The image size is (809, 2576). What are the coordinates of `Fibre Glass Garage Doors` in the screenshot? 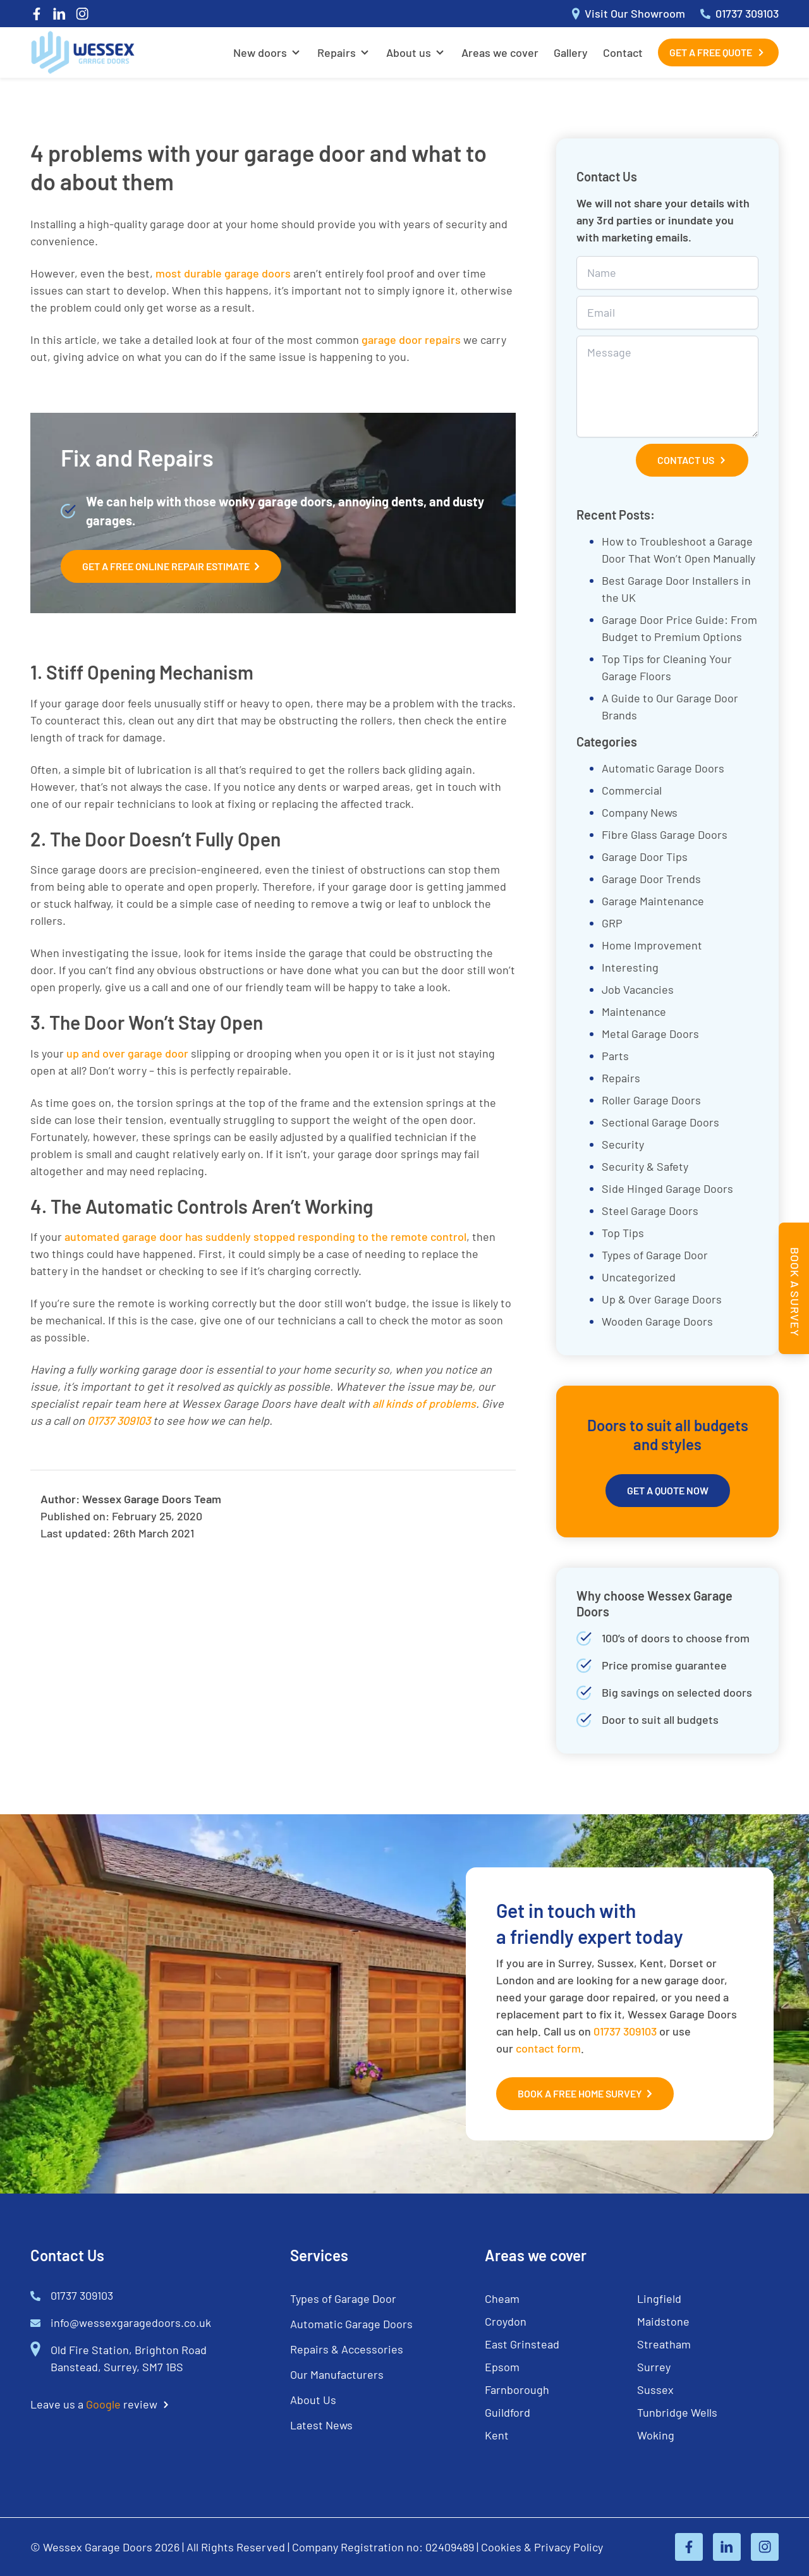 It's located at (664, 834).